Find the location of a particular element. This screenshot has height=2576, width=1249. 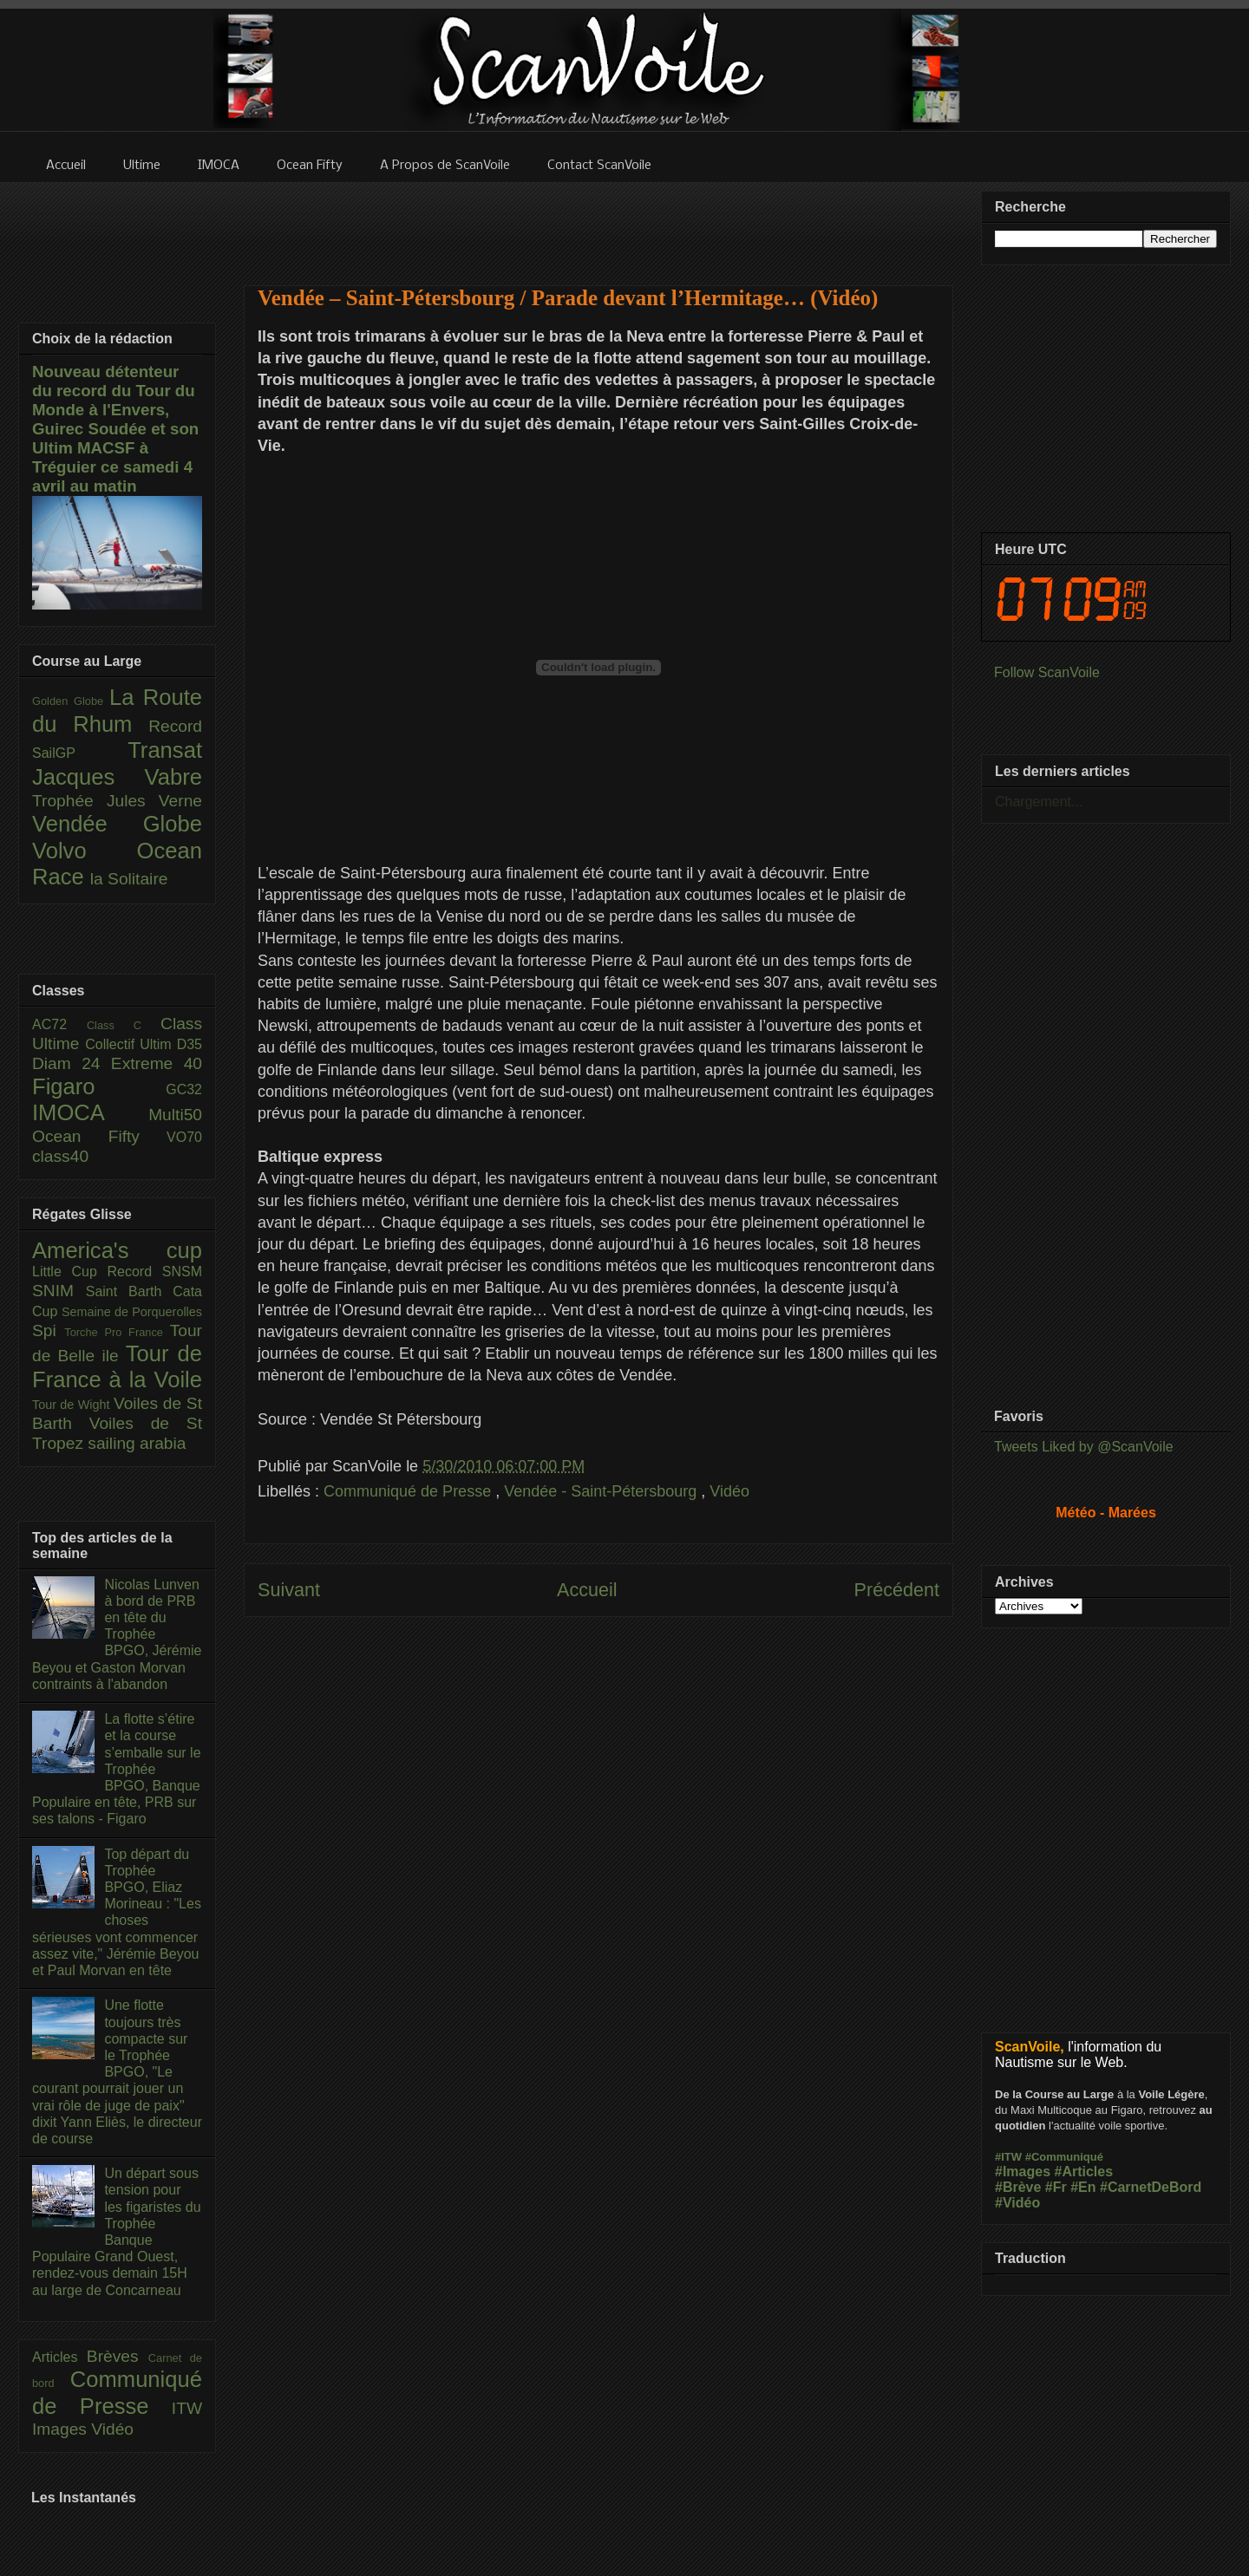

La flotte s’étire et la course s’emballe sur le Trophée BPGO, Banque Populaire en tête, PRB sur ses talons - Figaro is located at coordinates (116, 1769).